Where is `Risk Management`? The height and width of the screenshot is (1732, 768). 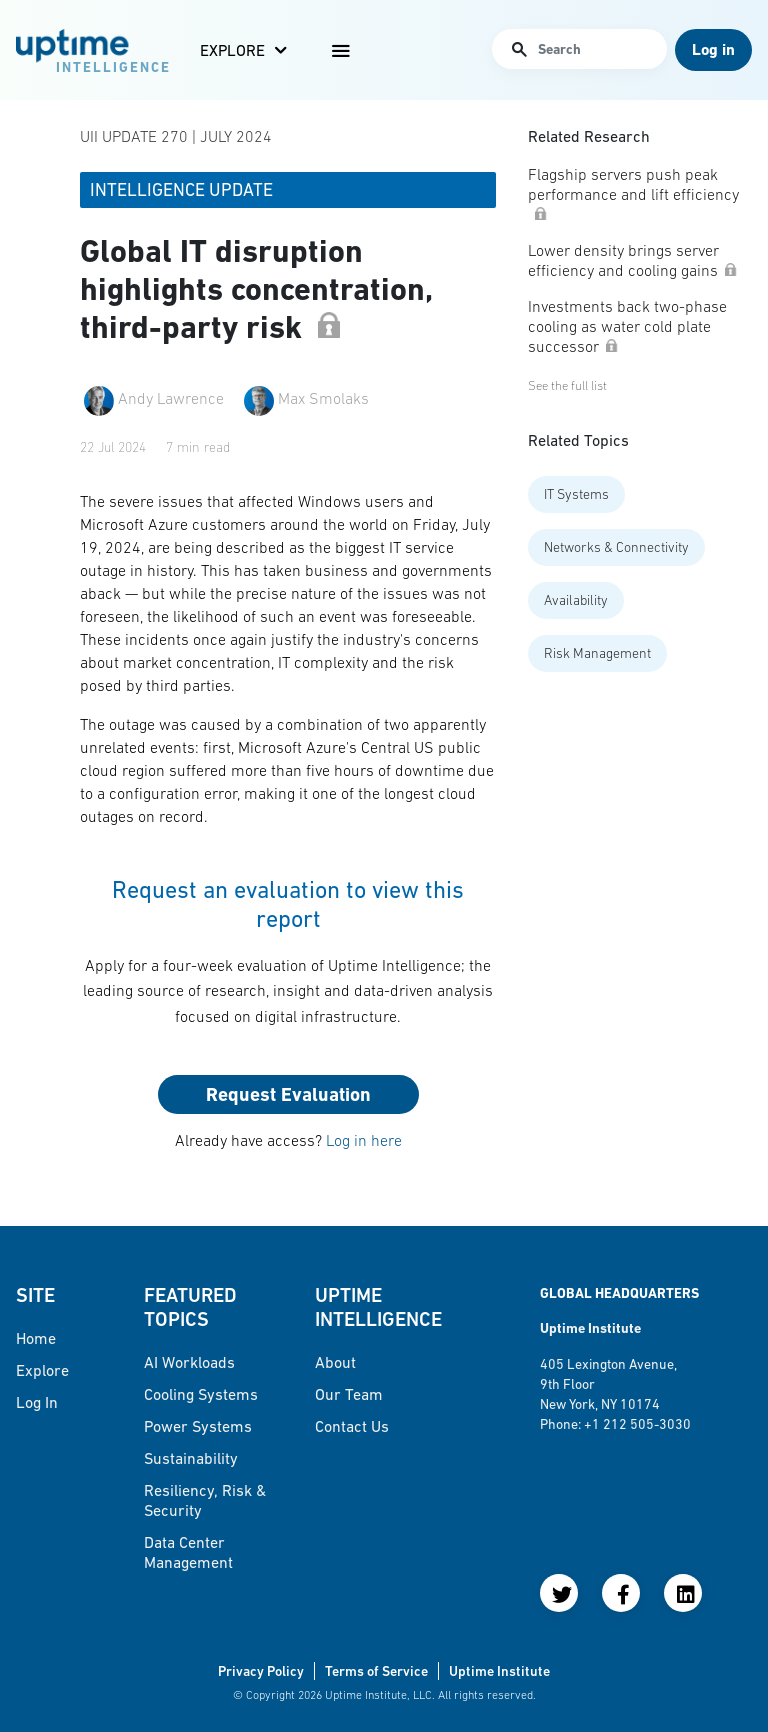
Risk Management is located at coordinates (597, 653).